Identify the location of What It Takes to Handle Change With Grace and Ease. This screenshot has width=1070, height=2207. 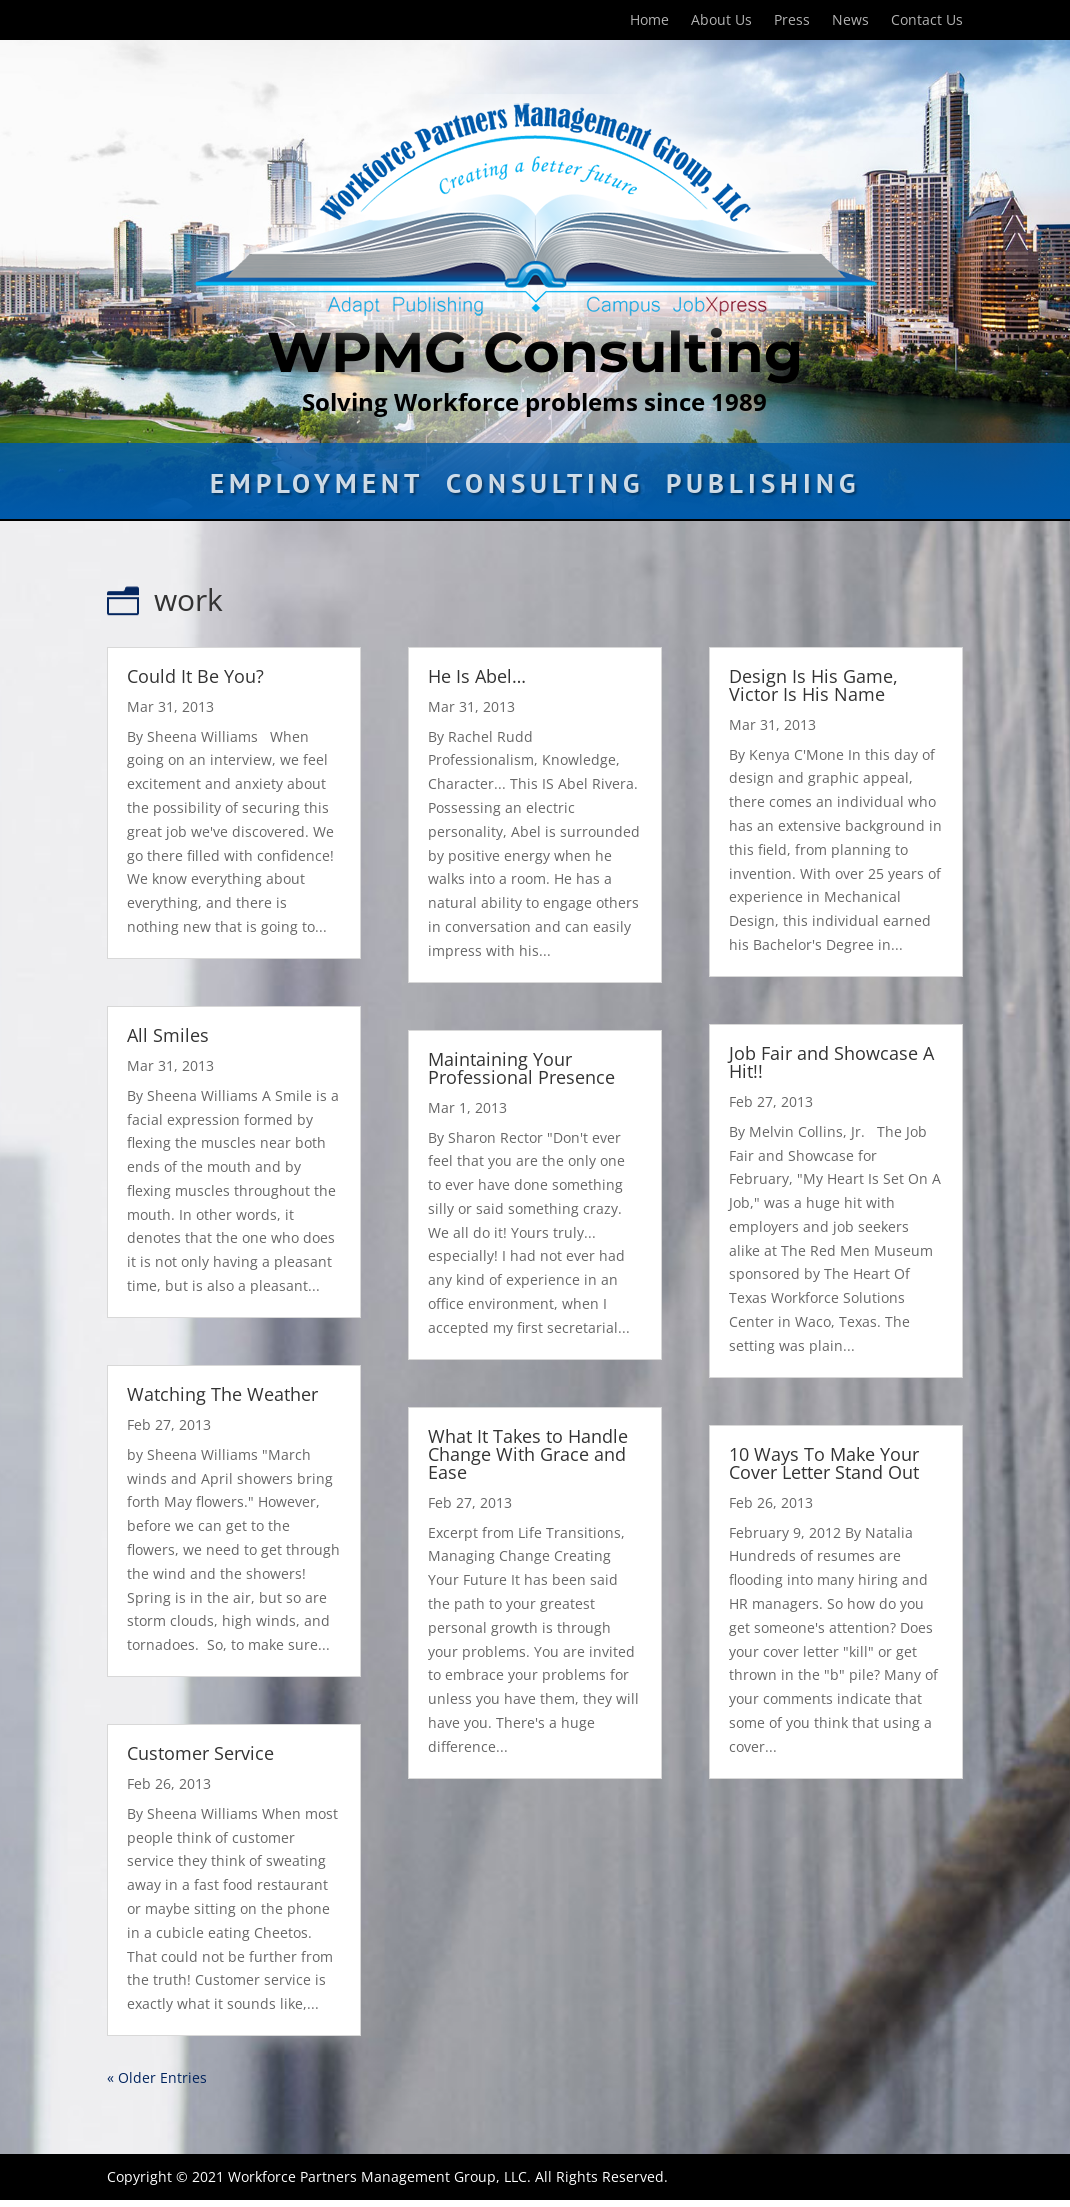
(528, 1454).